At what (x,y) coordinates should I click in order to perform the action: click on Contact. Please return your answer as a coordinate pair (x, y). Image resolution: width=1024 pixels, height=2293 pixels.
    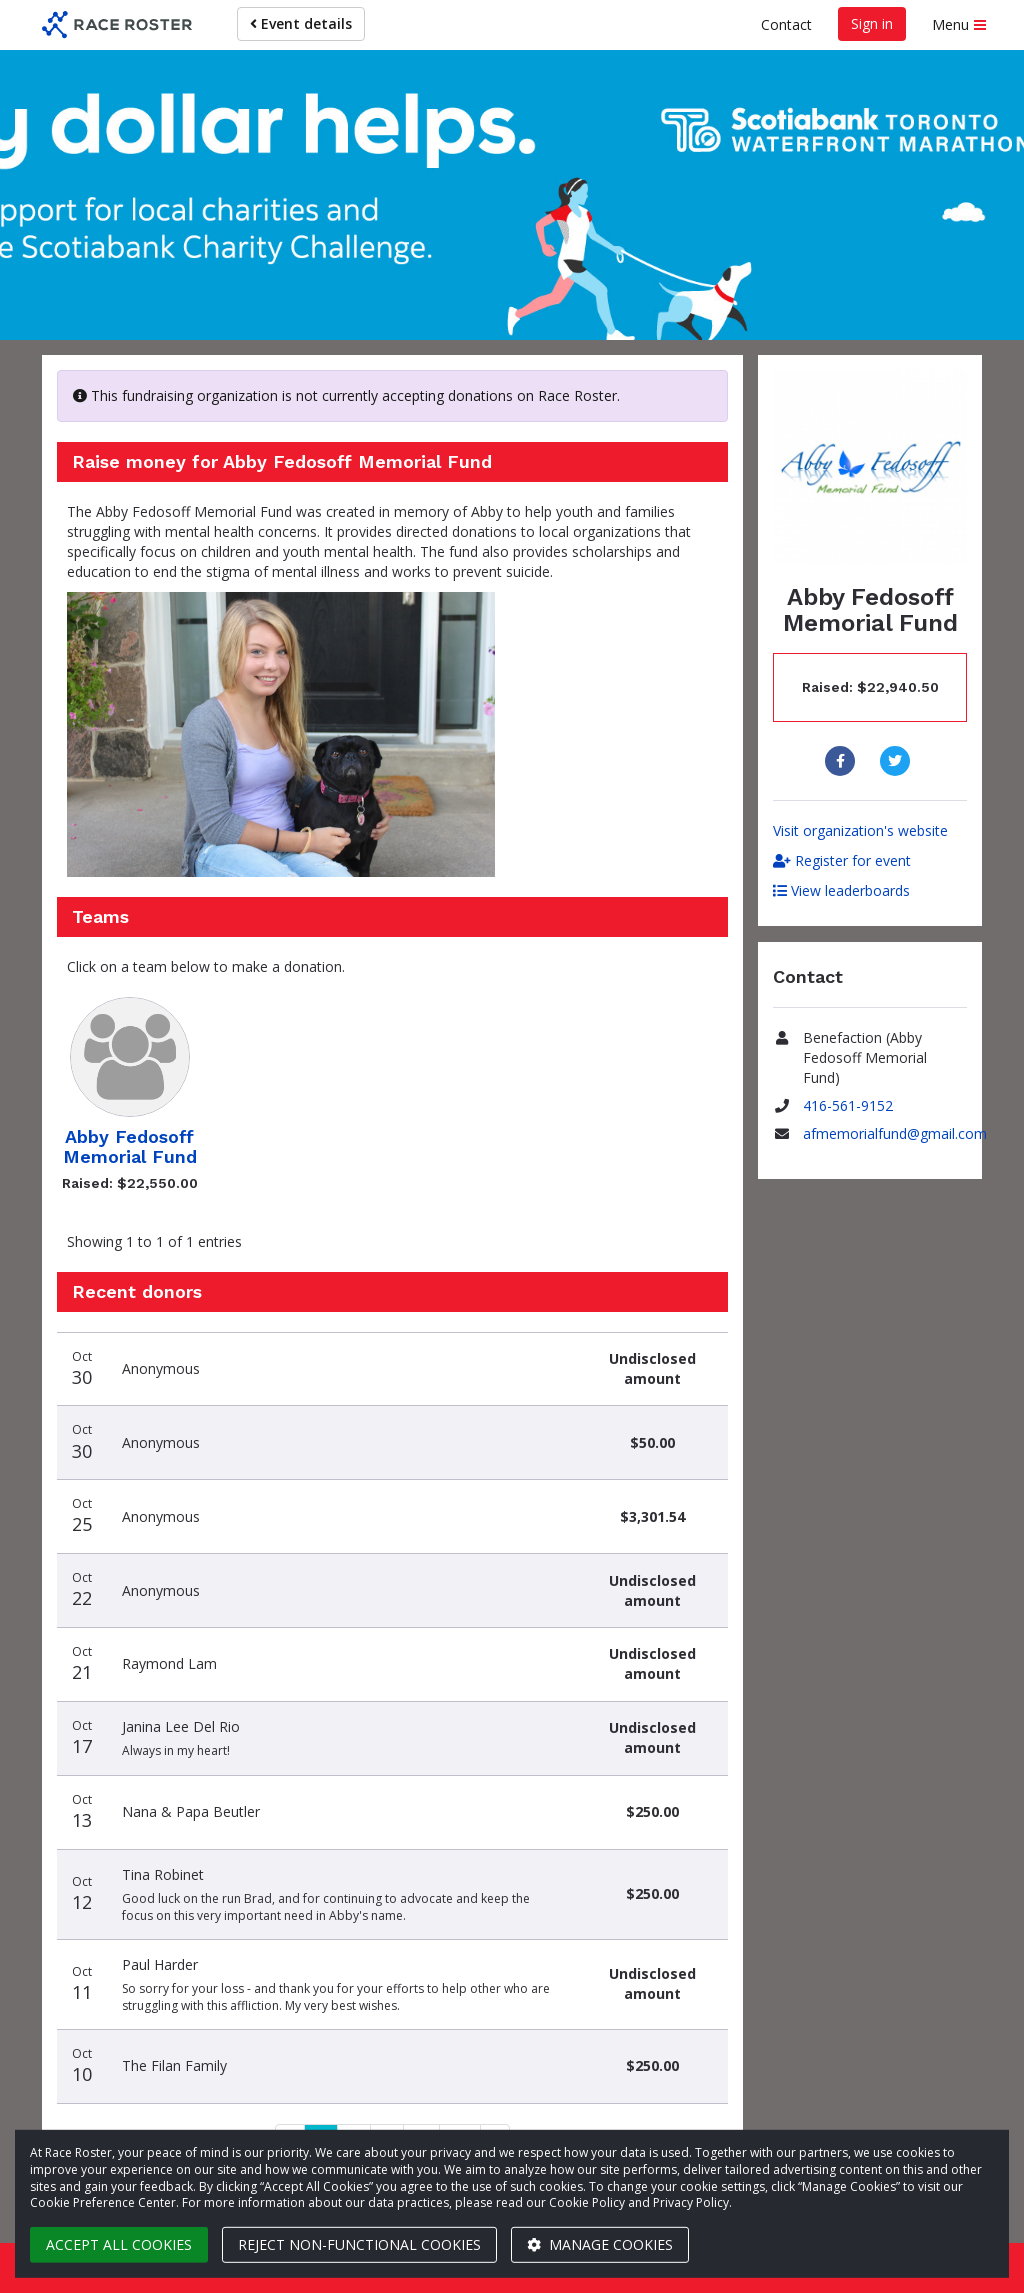
    Looking at the image, I should click on (786, 24).